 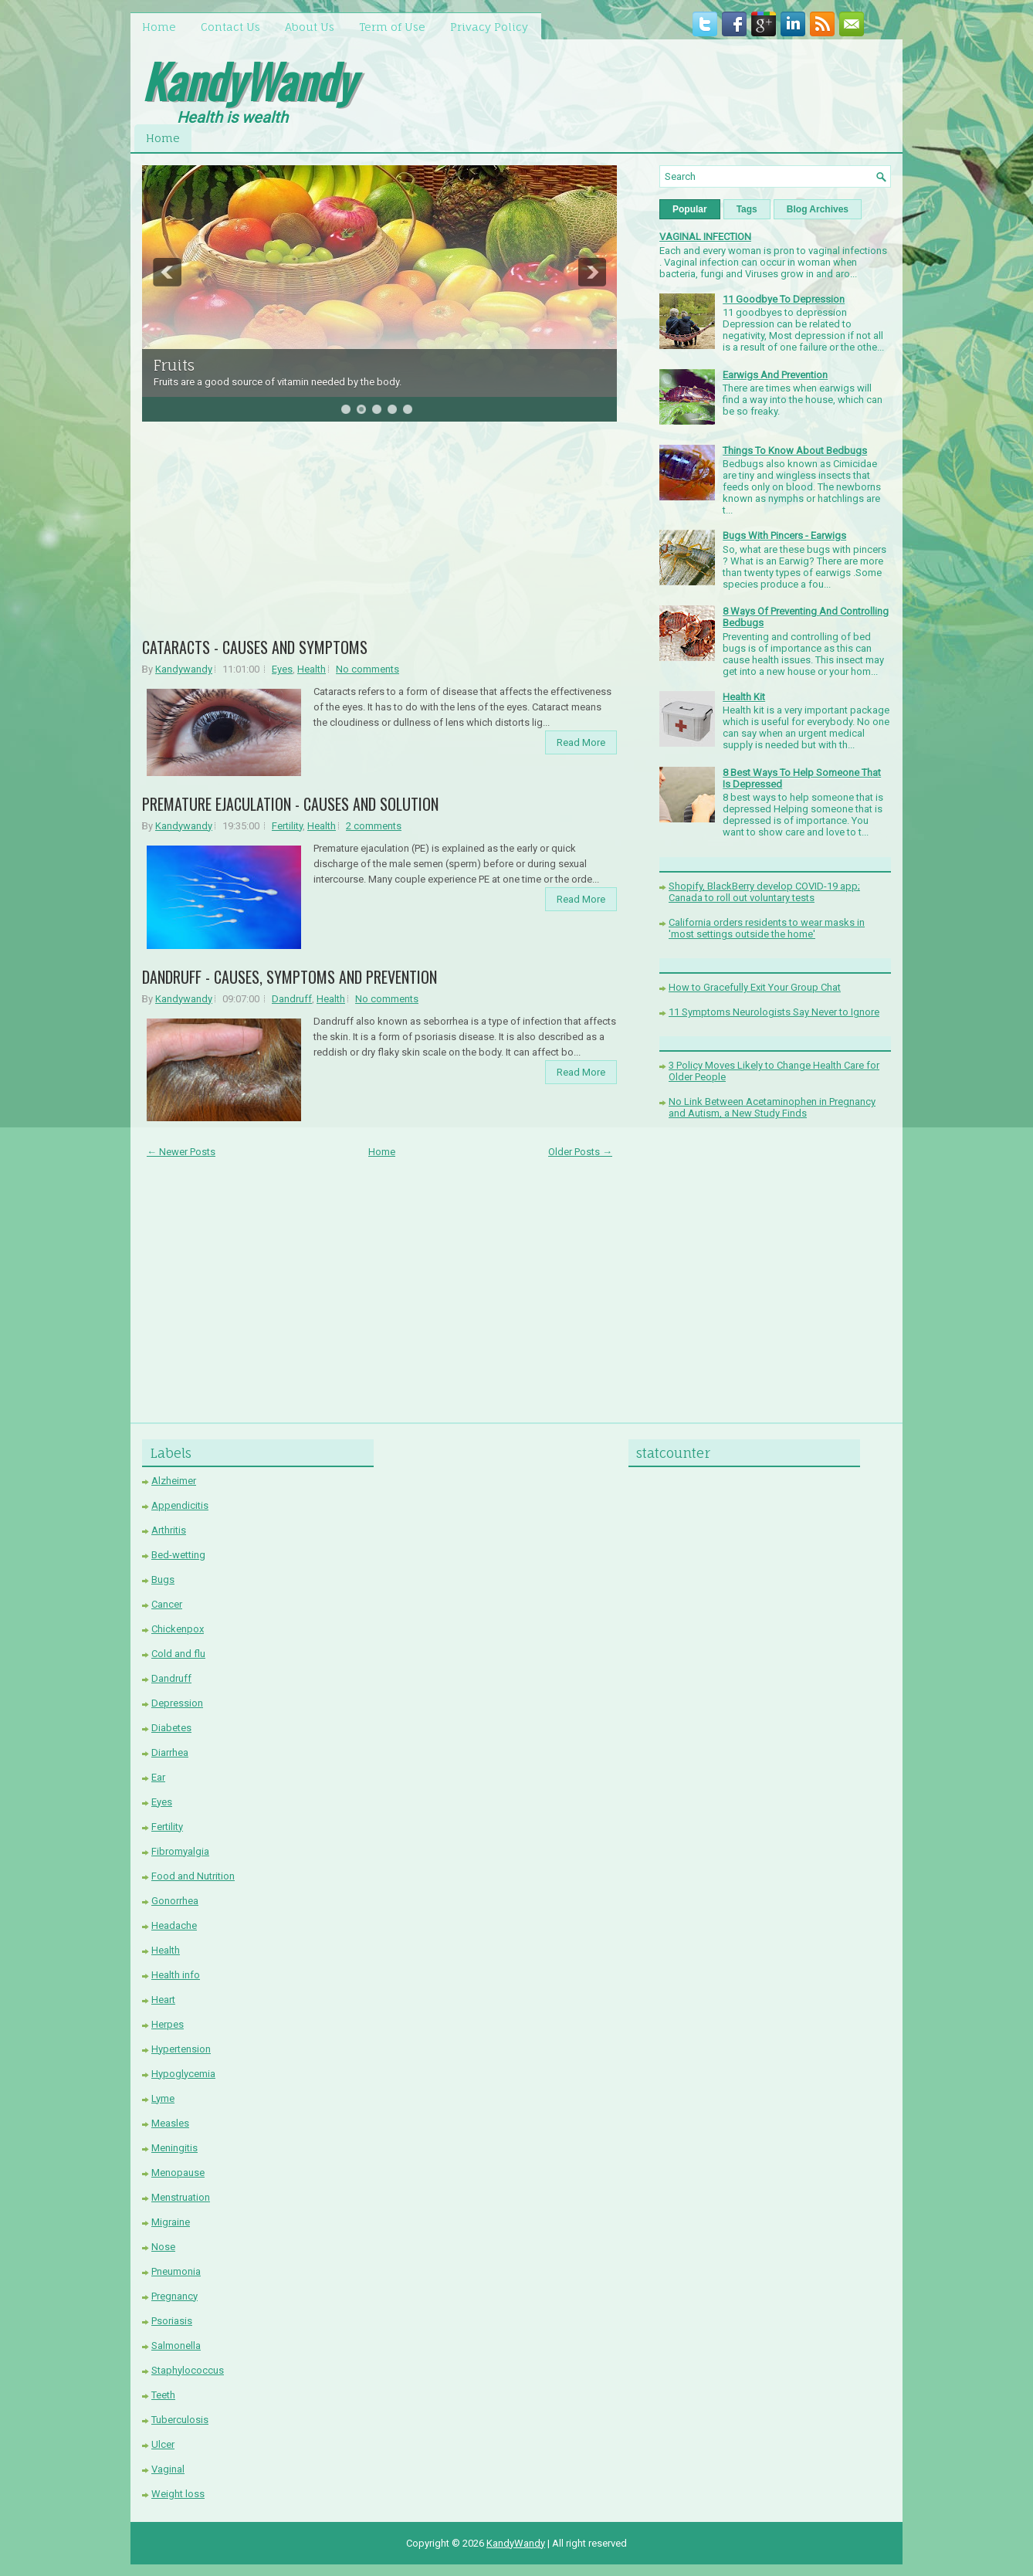 What do you see at coordinates (772, 1107) in the screenshot?
I see `No Link Between Acetaminophen in Pregnancy and Autism, a New Study Finds` at bounding box center [772, 1107].